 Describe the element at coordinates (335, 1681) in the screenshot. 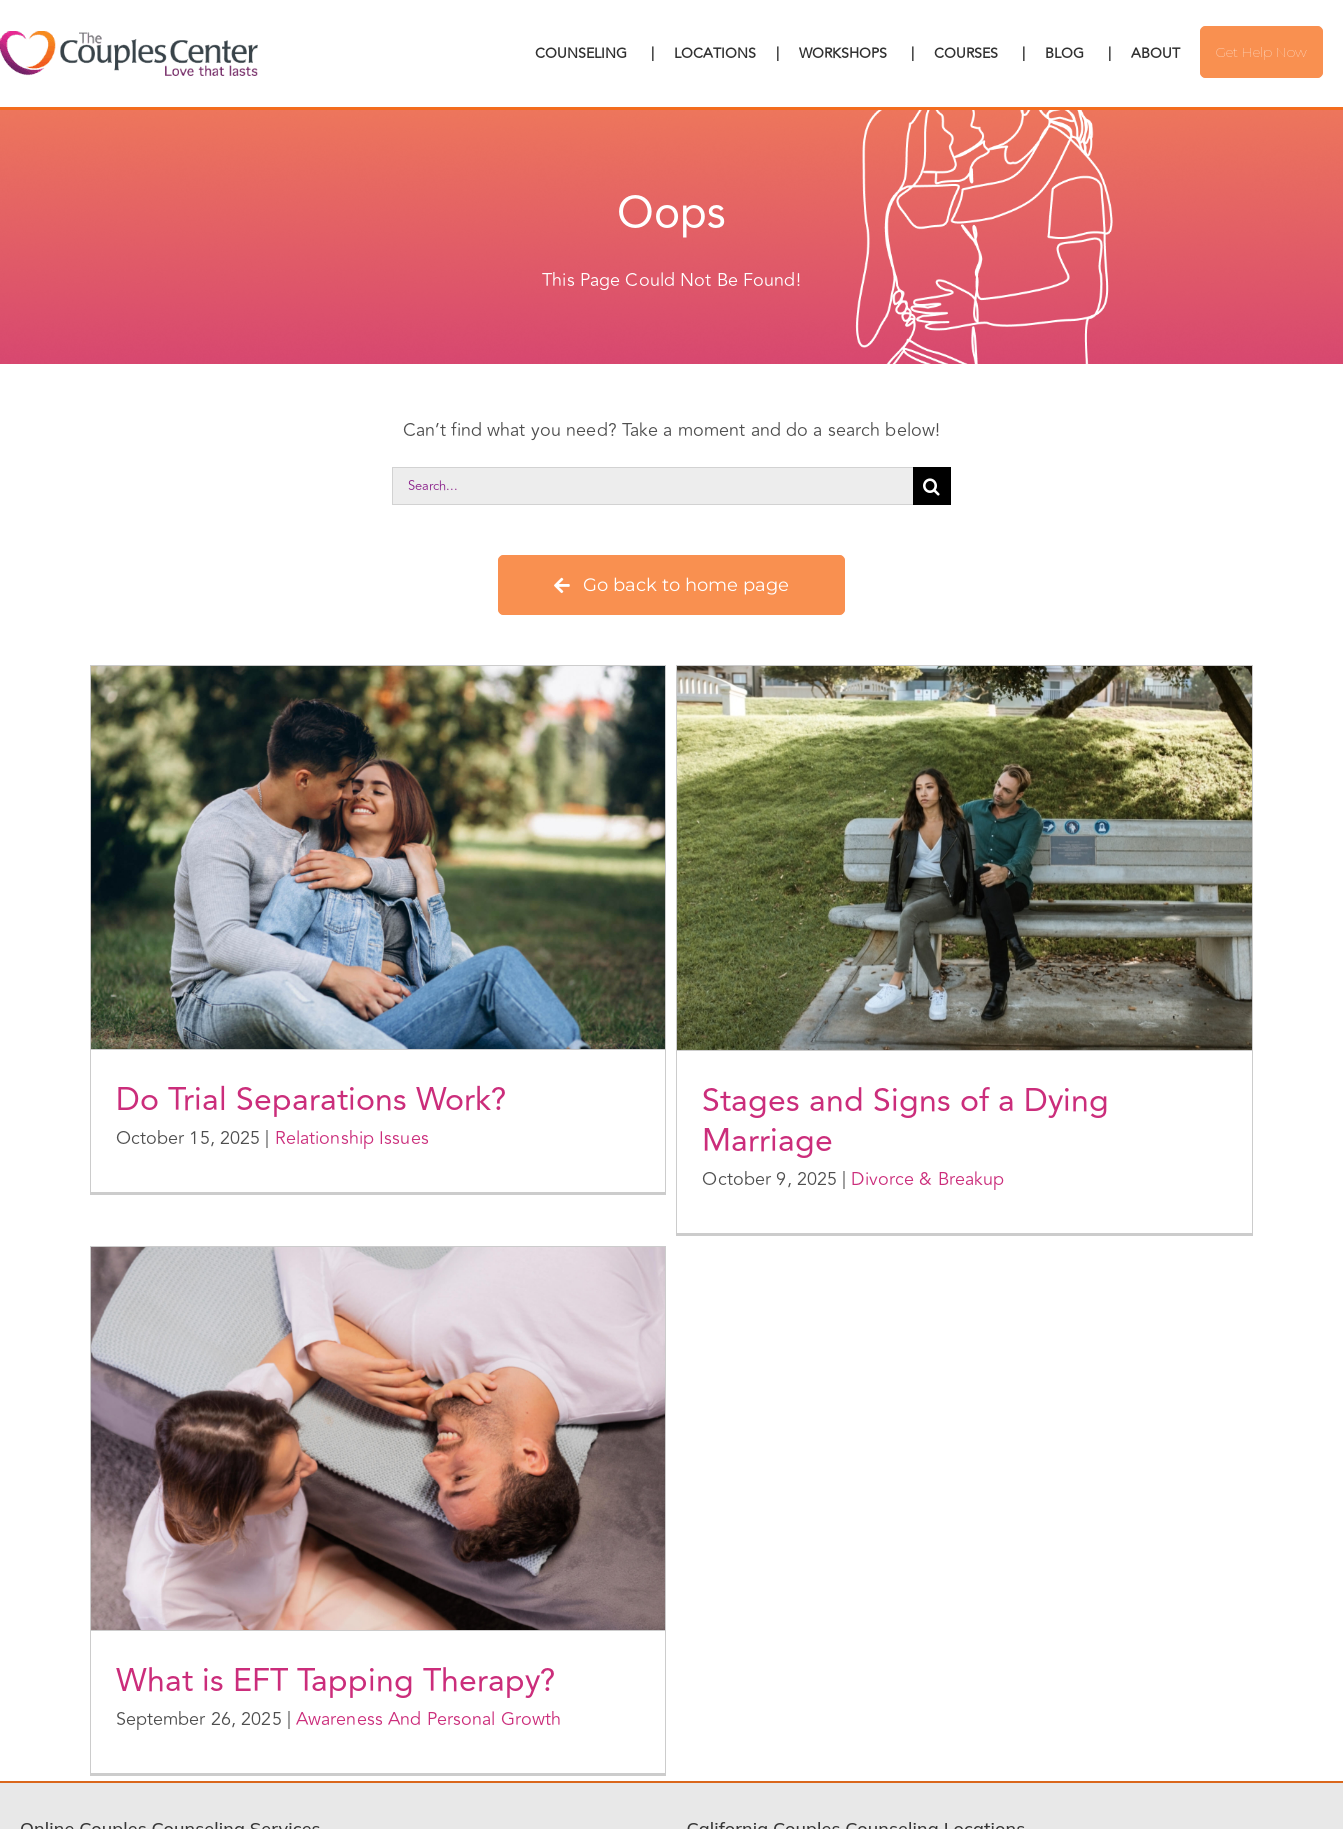

I see `What is EFT Tapping Therapy?` at that location.